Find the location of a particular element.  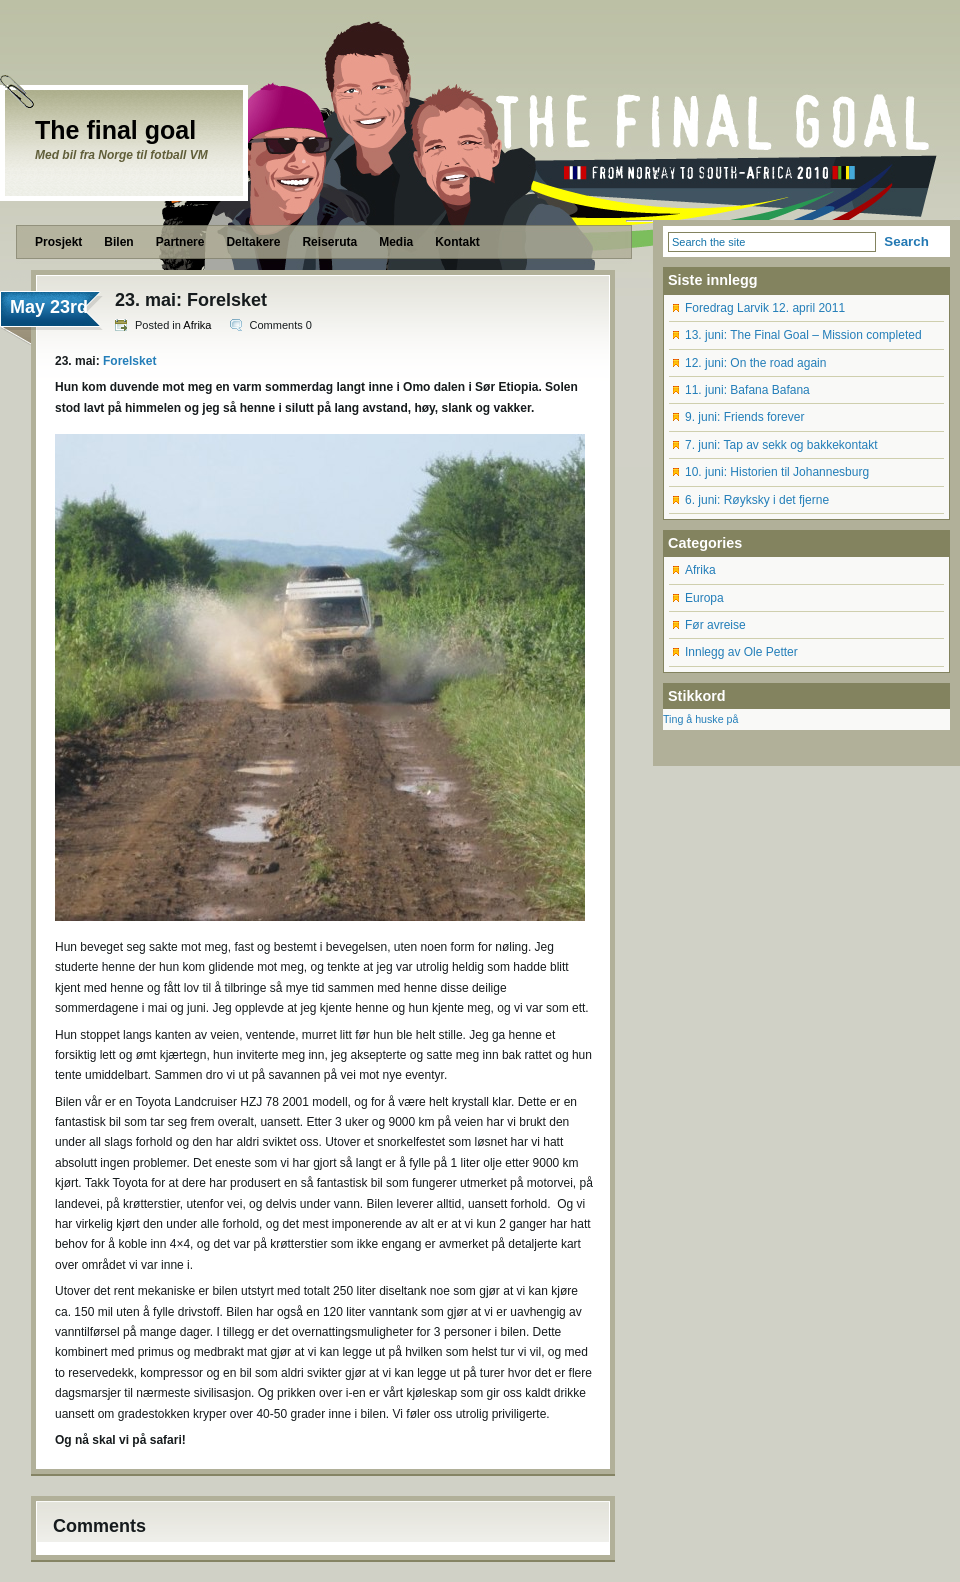

11. juni: Bafana Bafana is located at coordinates (747, 390).